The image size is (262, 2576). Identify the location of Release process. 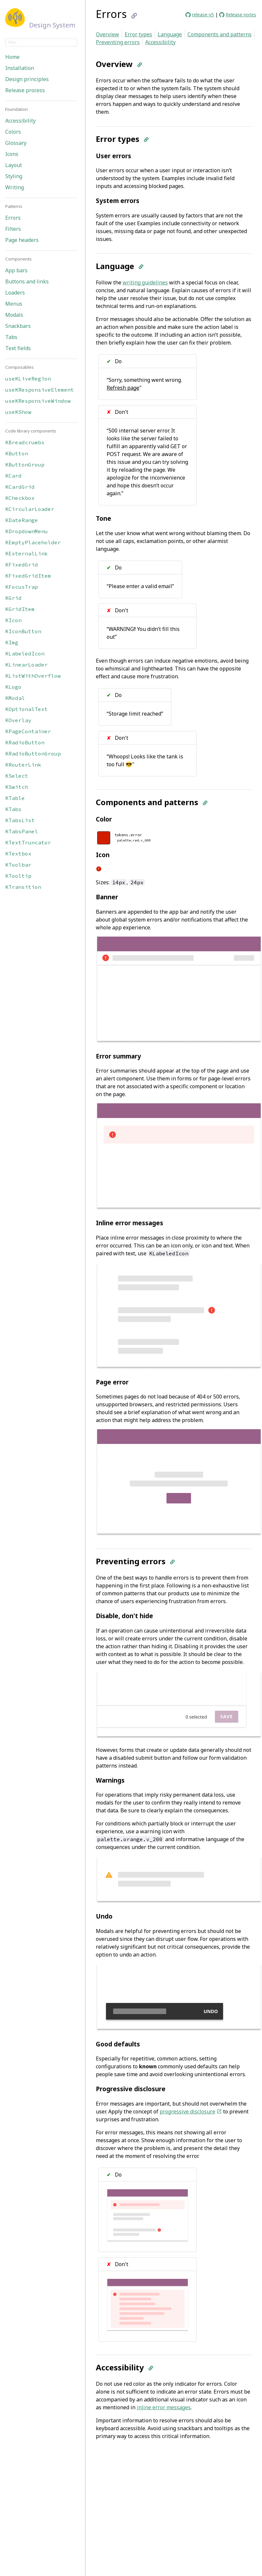
(25, 90).